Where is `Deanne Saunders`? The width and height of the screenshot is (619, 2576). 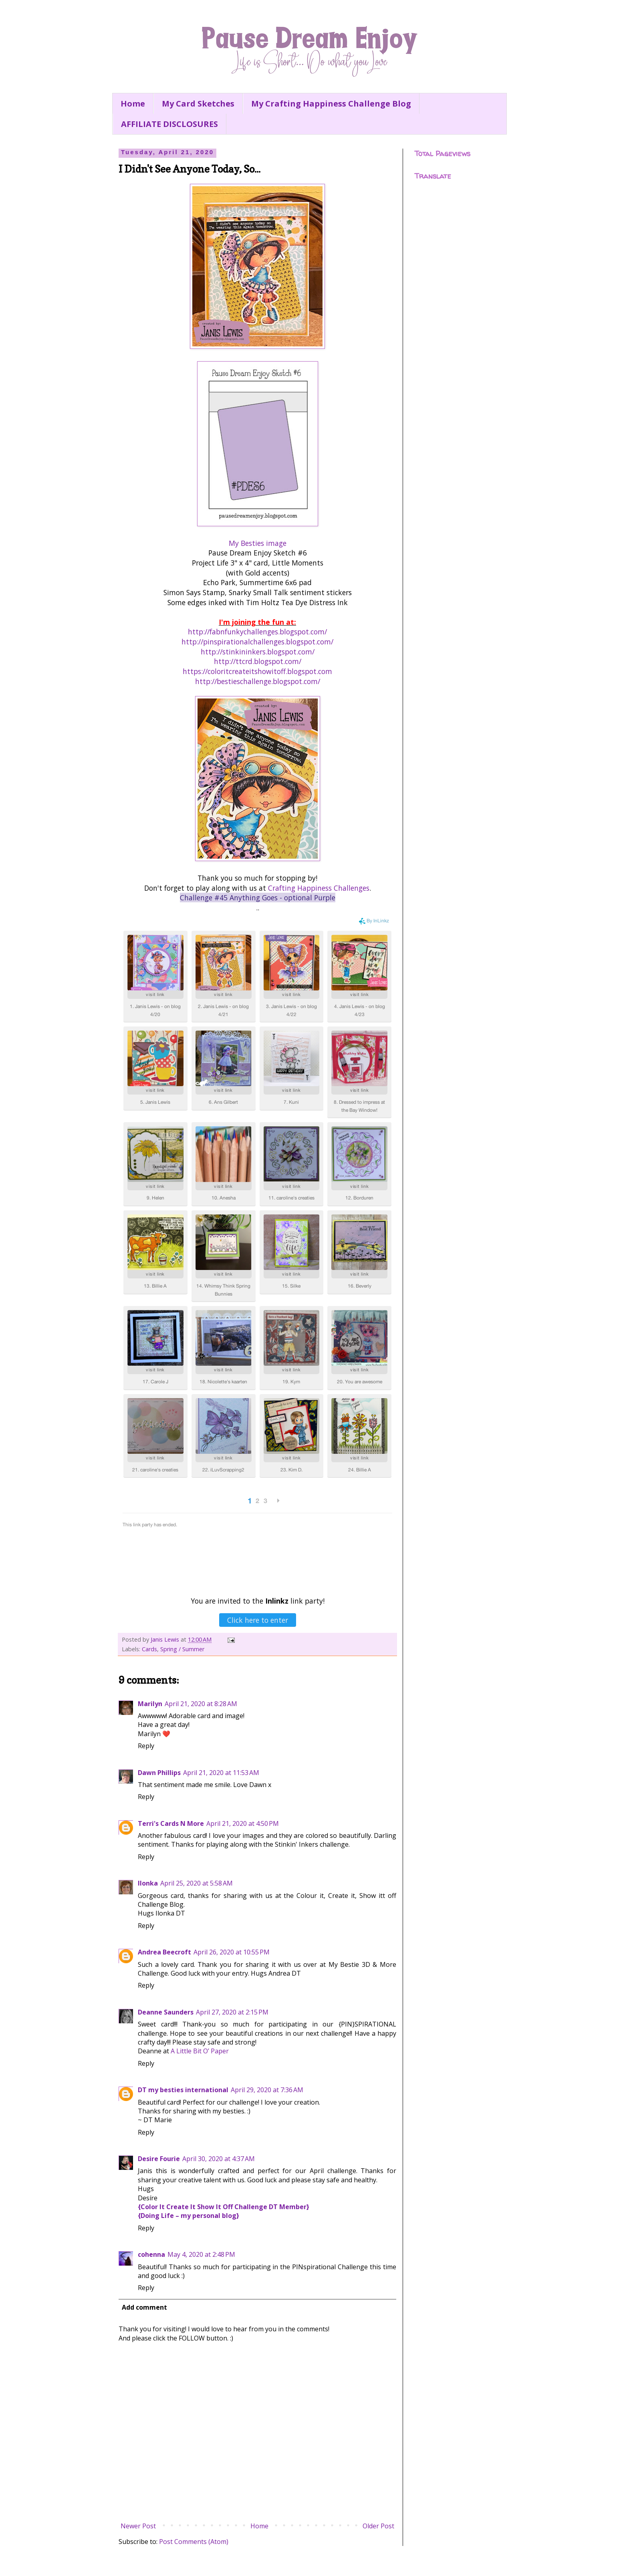 Deanne Saunders is located at coordinates (166, 2012).